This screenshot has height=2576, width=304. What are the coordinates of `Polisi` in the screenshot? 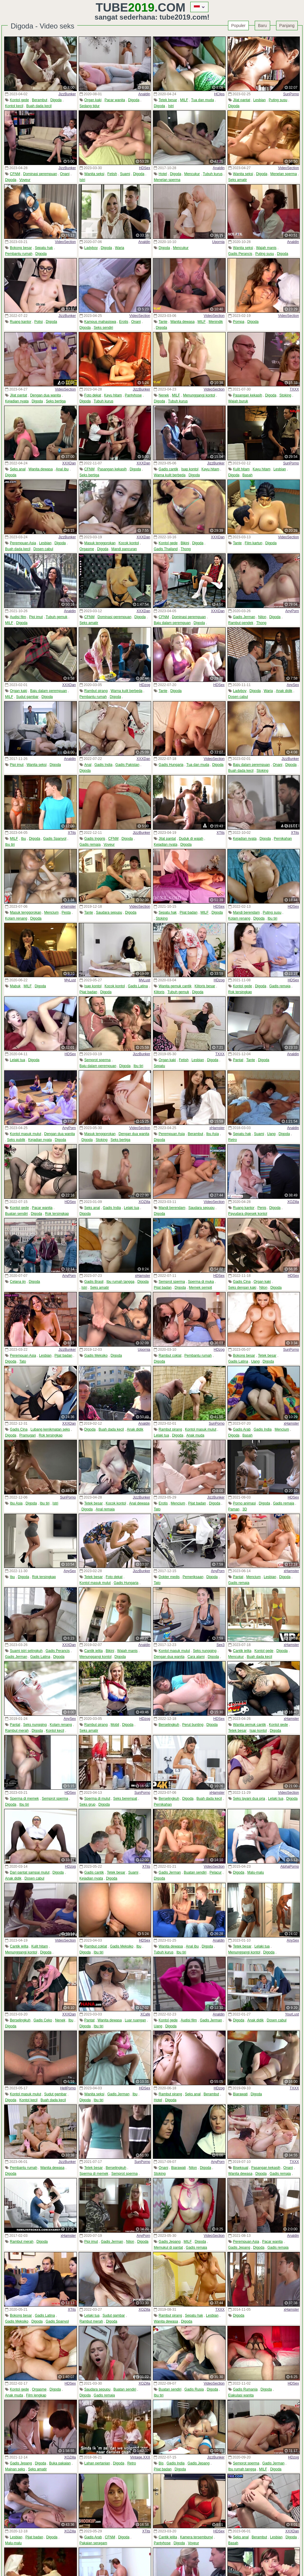 It's located at (38, 322).